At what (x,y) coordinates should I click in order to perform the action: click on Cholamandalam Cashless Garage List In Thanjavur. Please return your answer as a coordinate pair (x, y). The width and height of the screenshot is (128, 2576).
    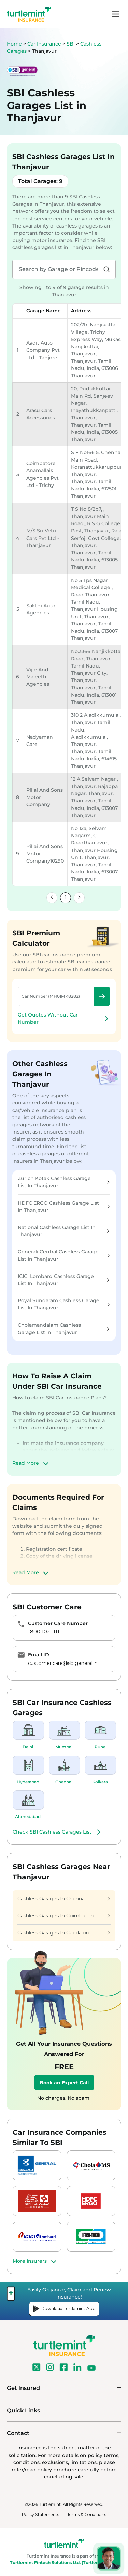
    Looking at the image, I should click on (64, 1328).